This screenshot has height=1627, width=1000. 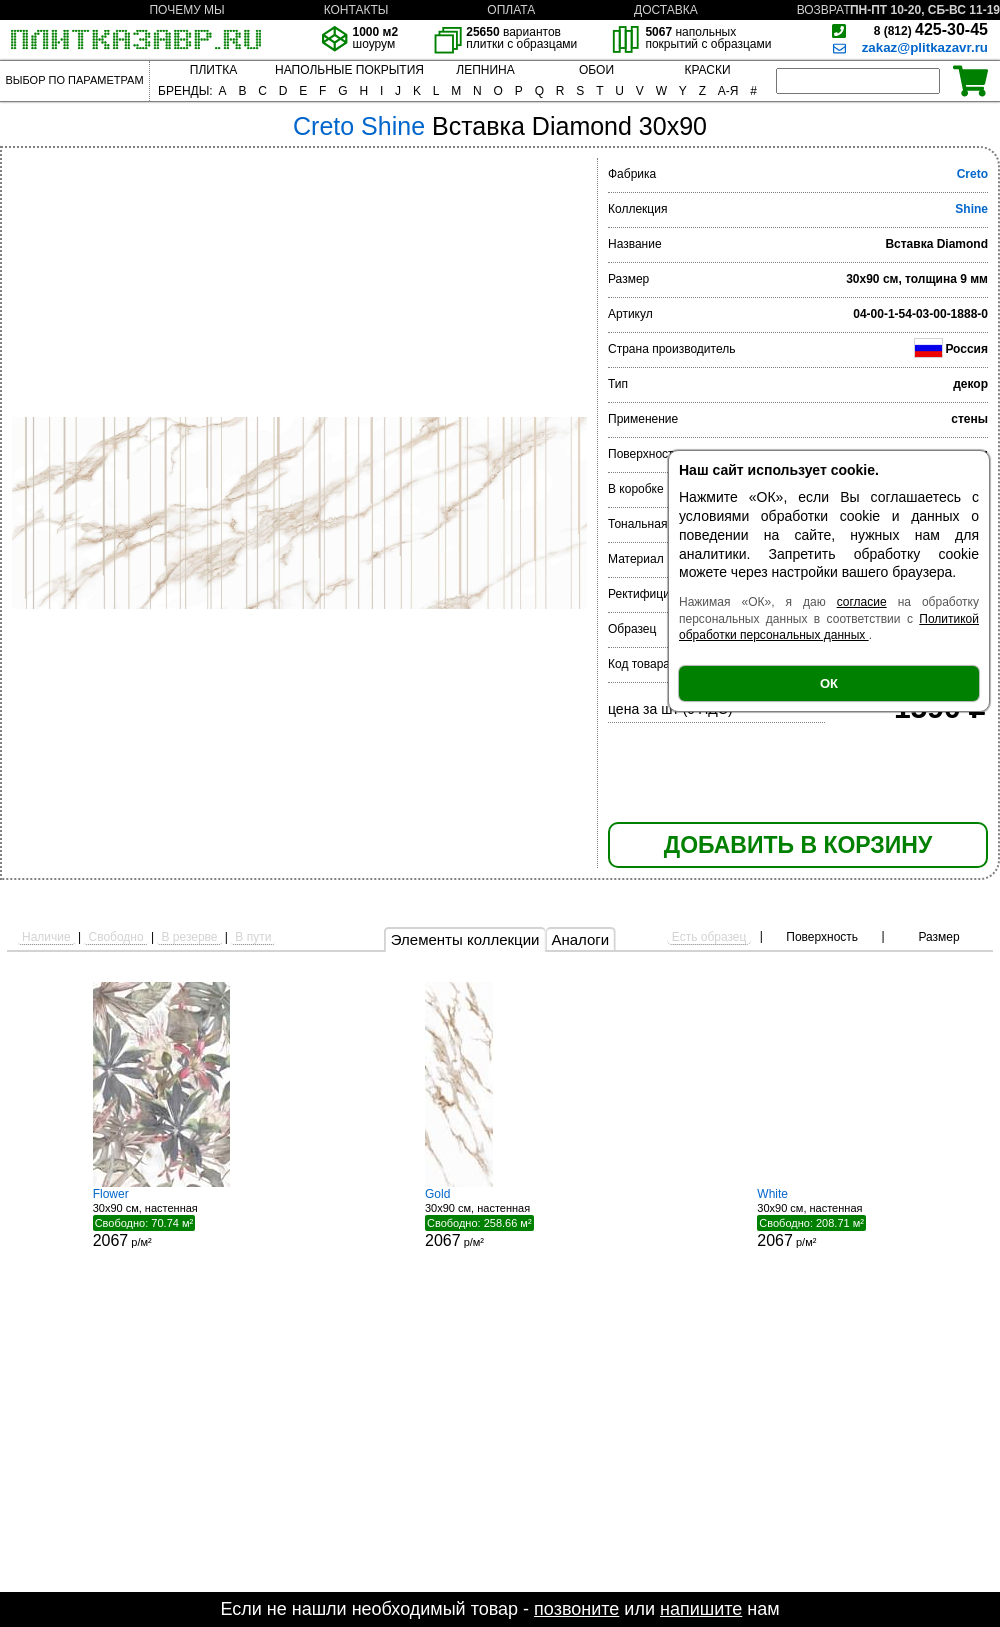 What do you see at coordinates (931, 29) in the screenshot?
I see `425-30-45` at bounding box center [931, 29].